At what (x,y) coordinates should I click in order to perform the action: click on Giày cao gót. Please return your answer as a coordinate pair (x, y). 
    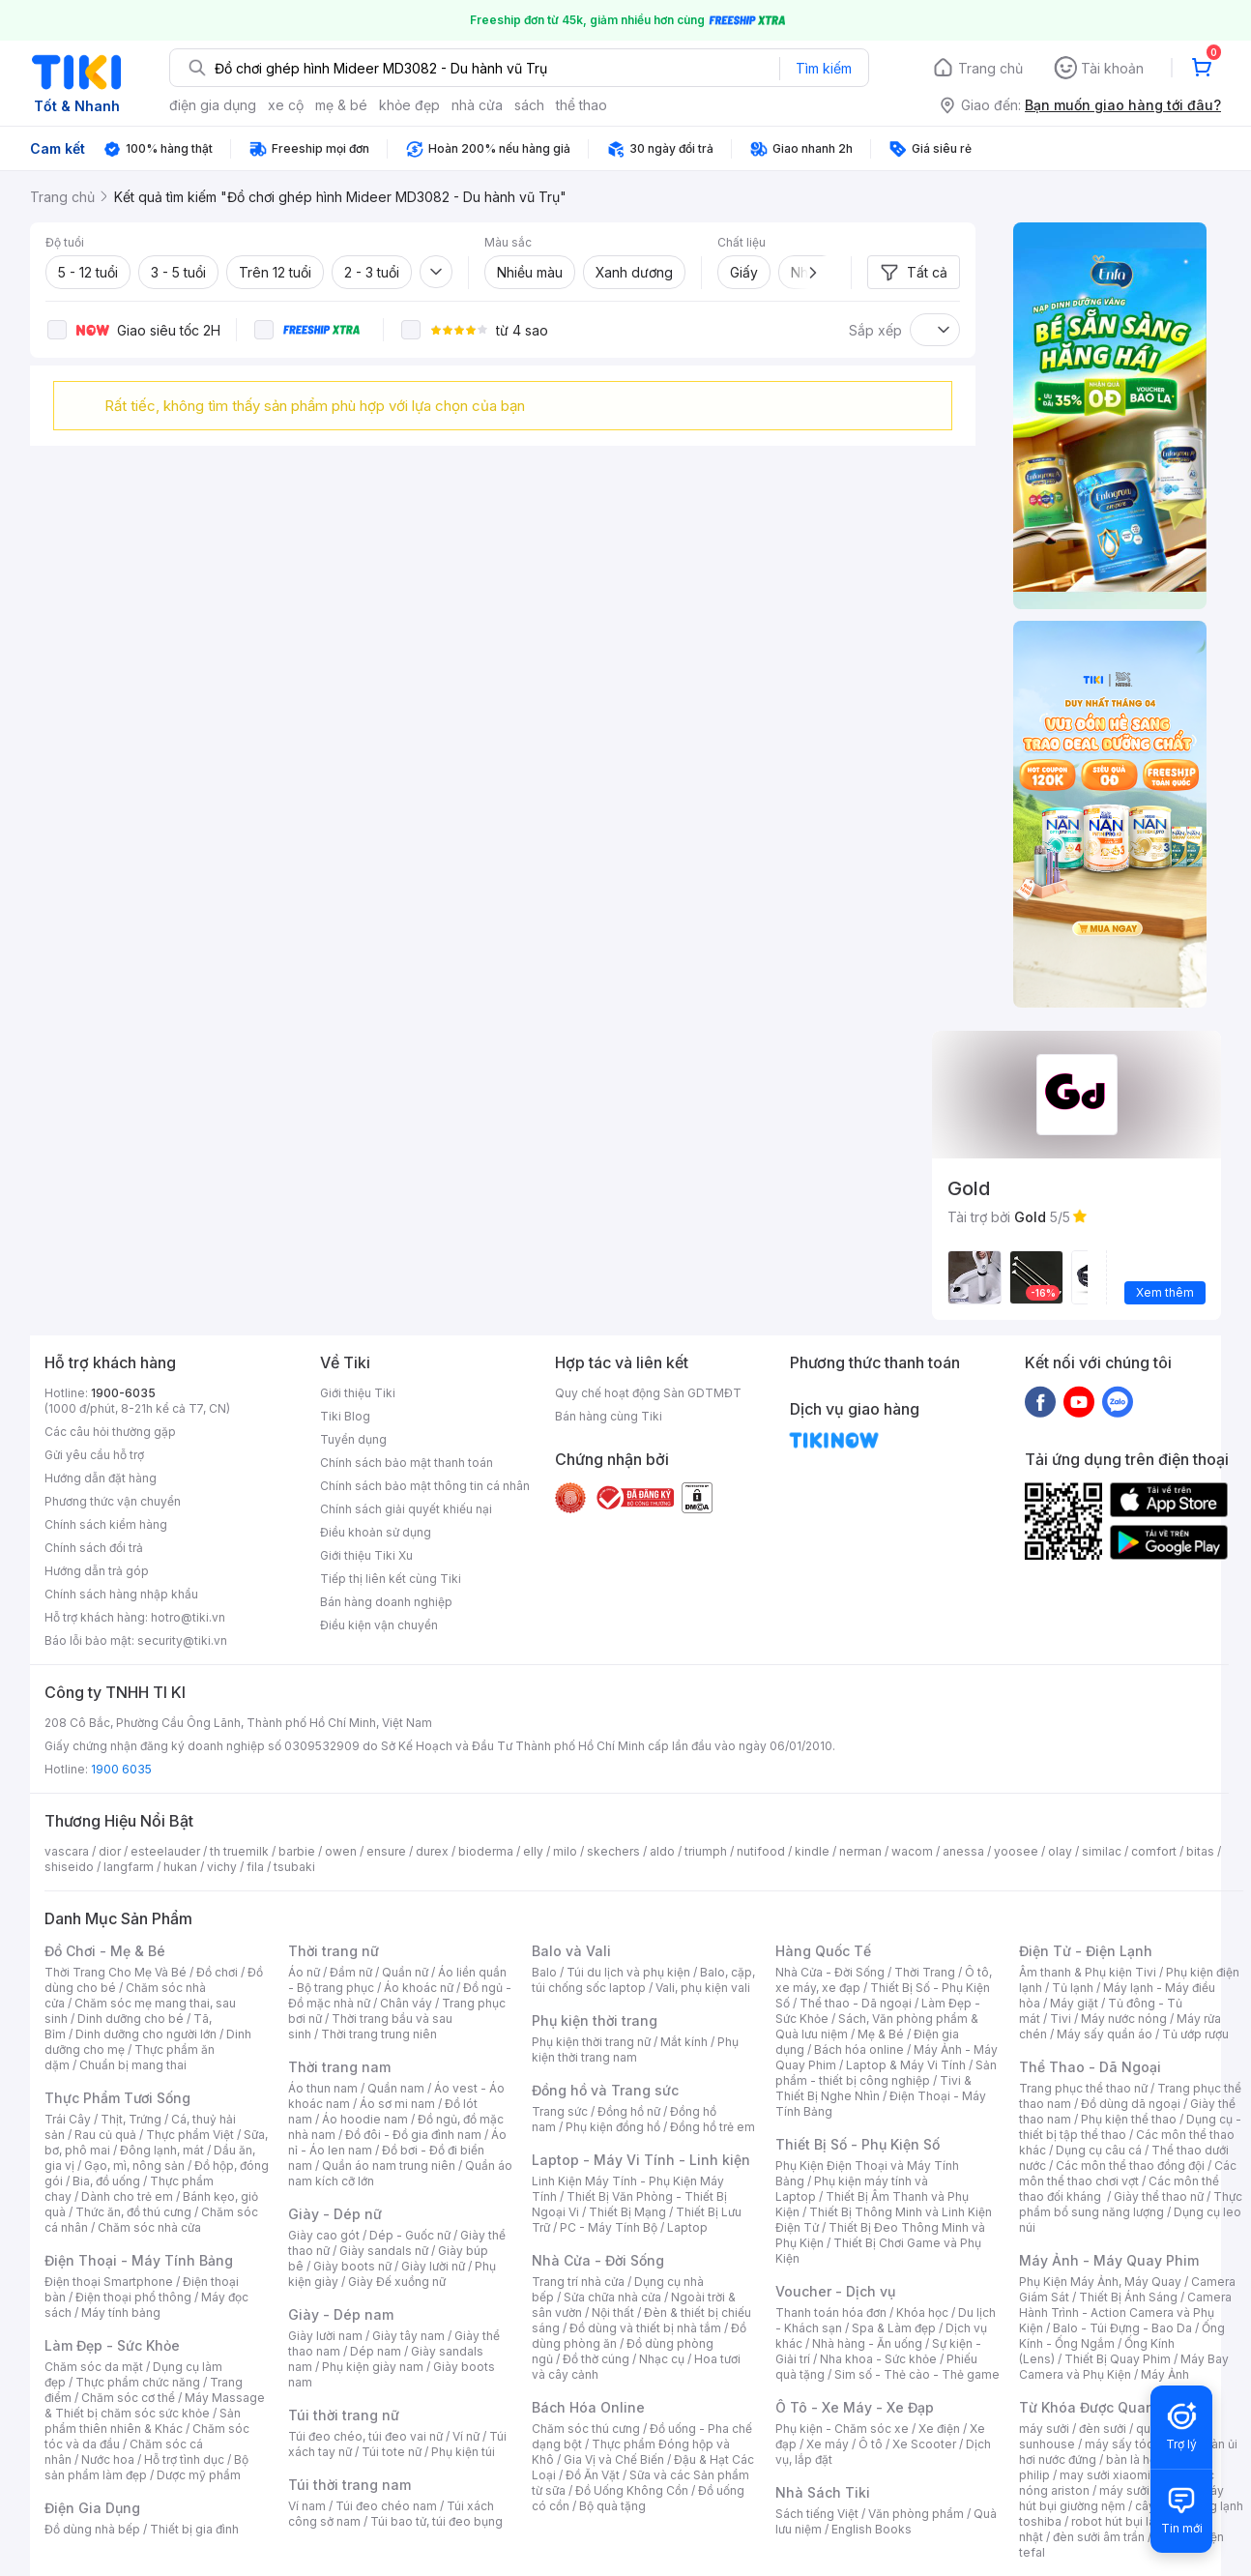
    Looking at the image, I should click on (324, 2235).